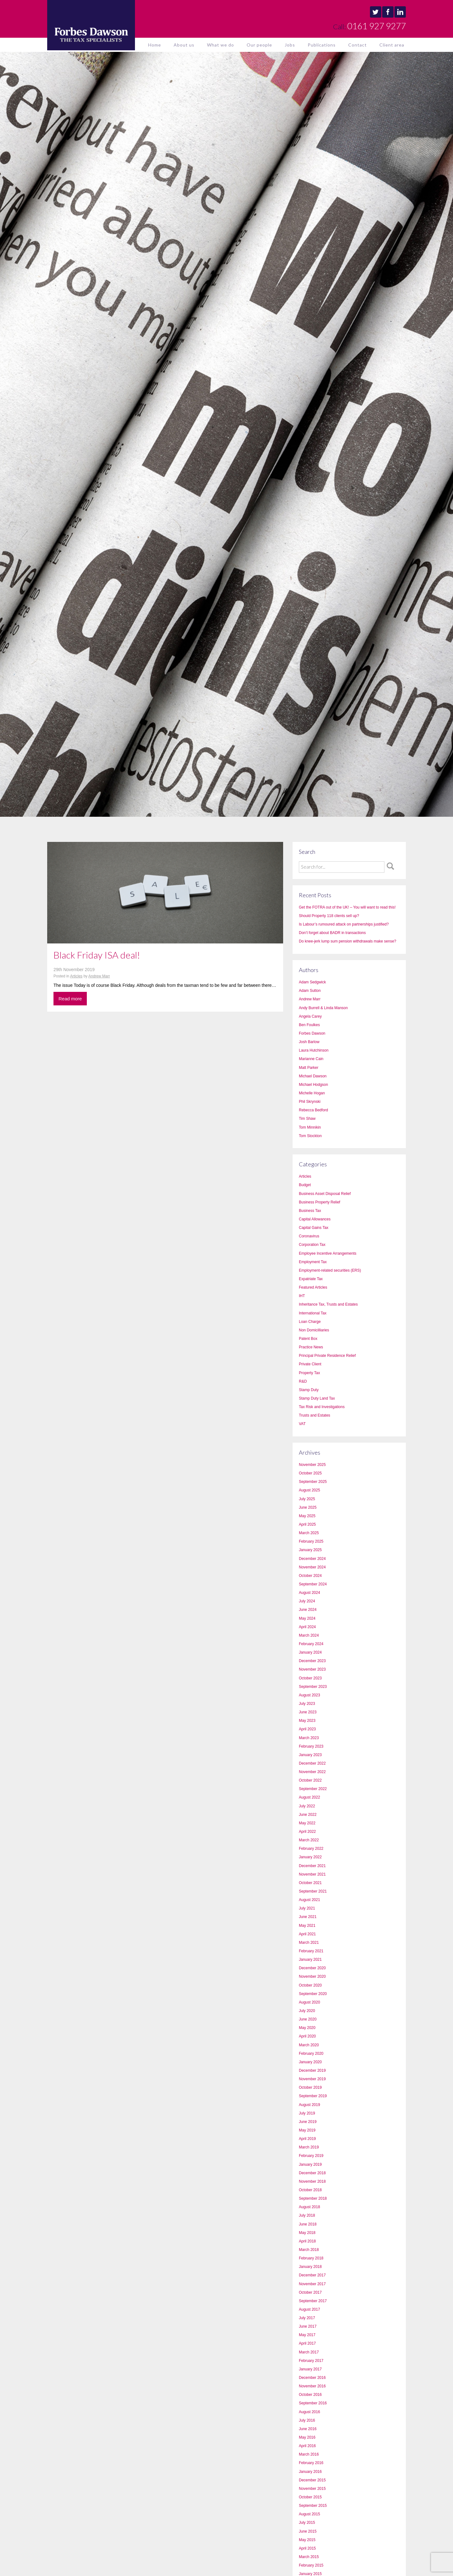 The height and width of the screenshot is (2576, 453). I want to click on Do knee-jerk lump sum pension withdrawals make sense?, so click(347, 941).